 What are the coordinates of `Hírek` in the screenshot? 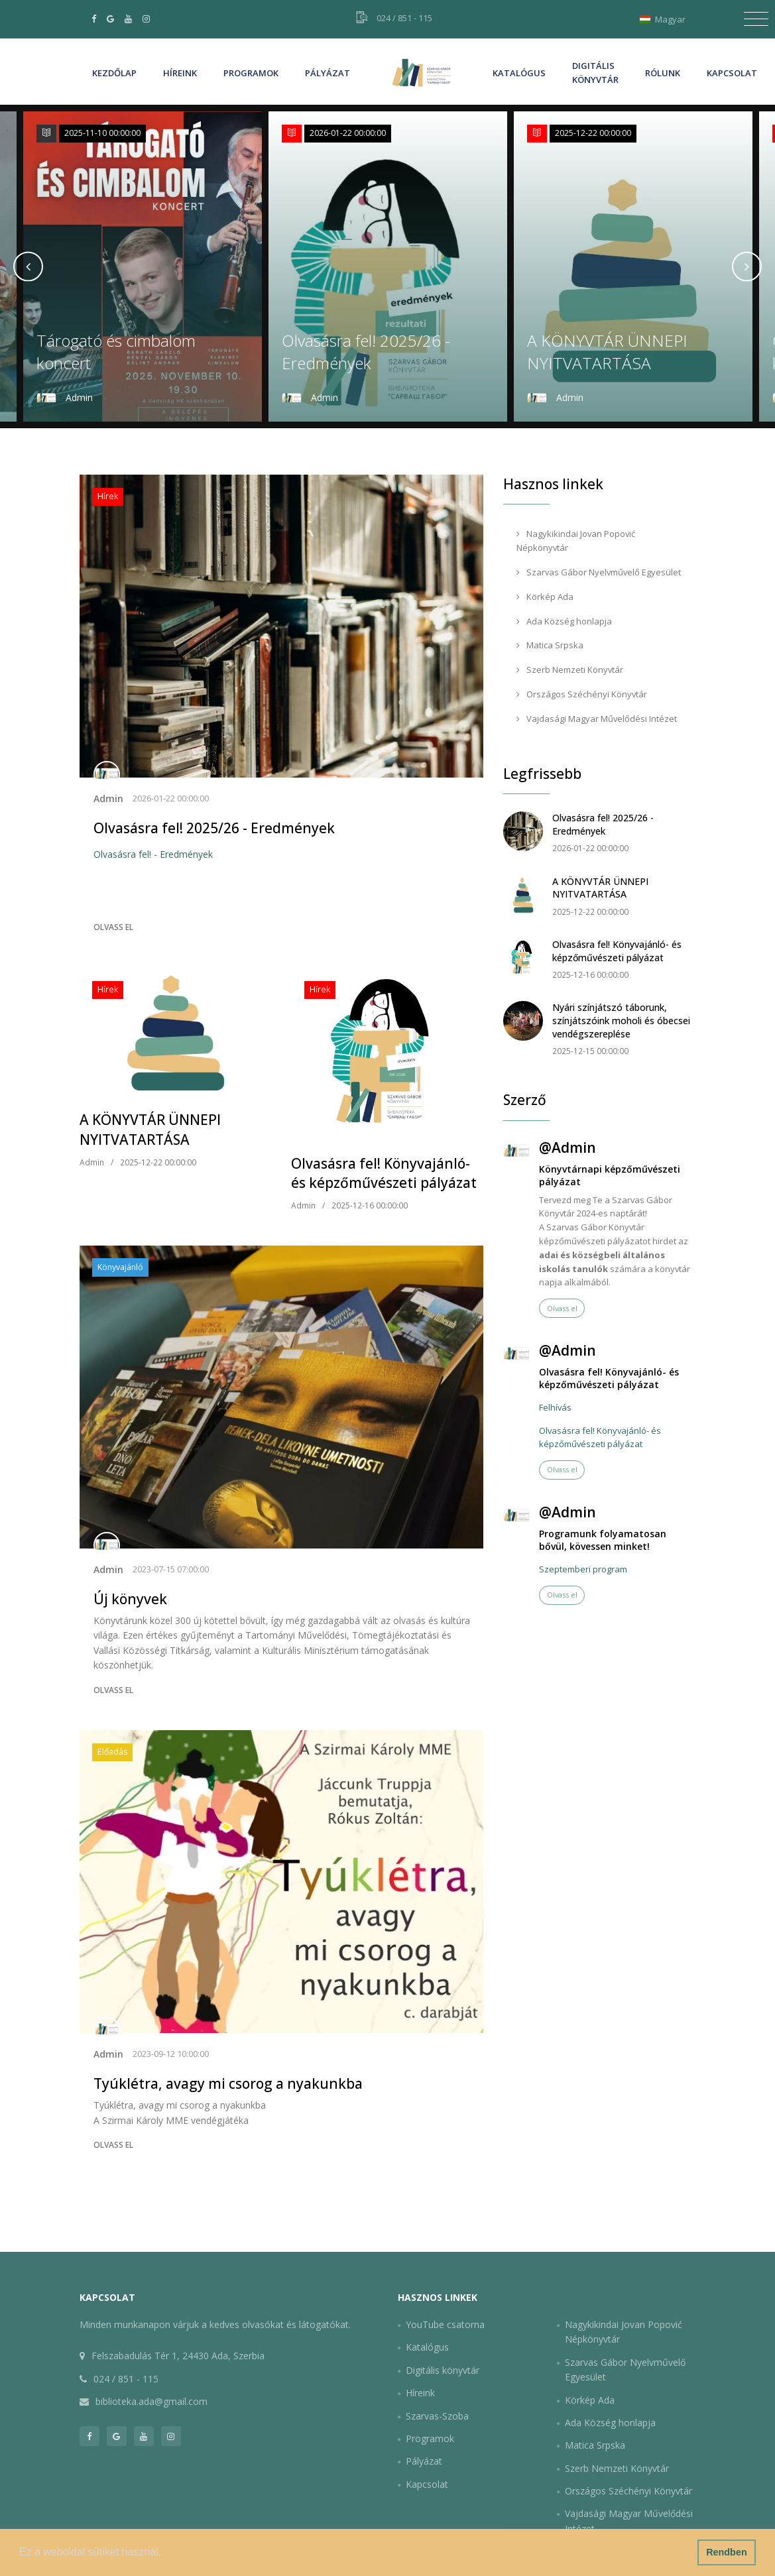 It's located at (107, 496).